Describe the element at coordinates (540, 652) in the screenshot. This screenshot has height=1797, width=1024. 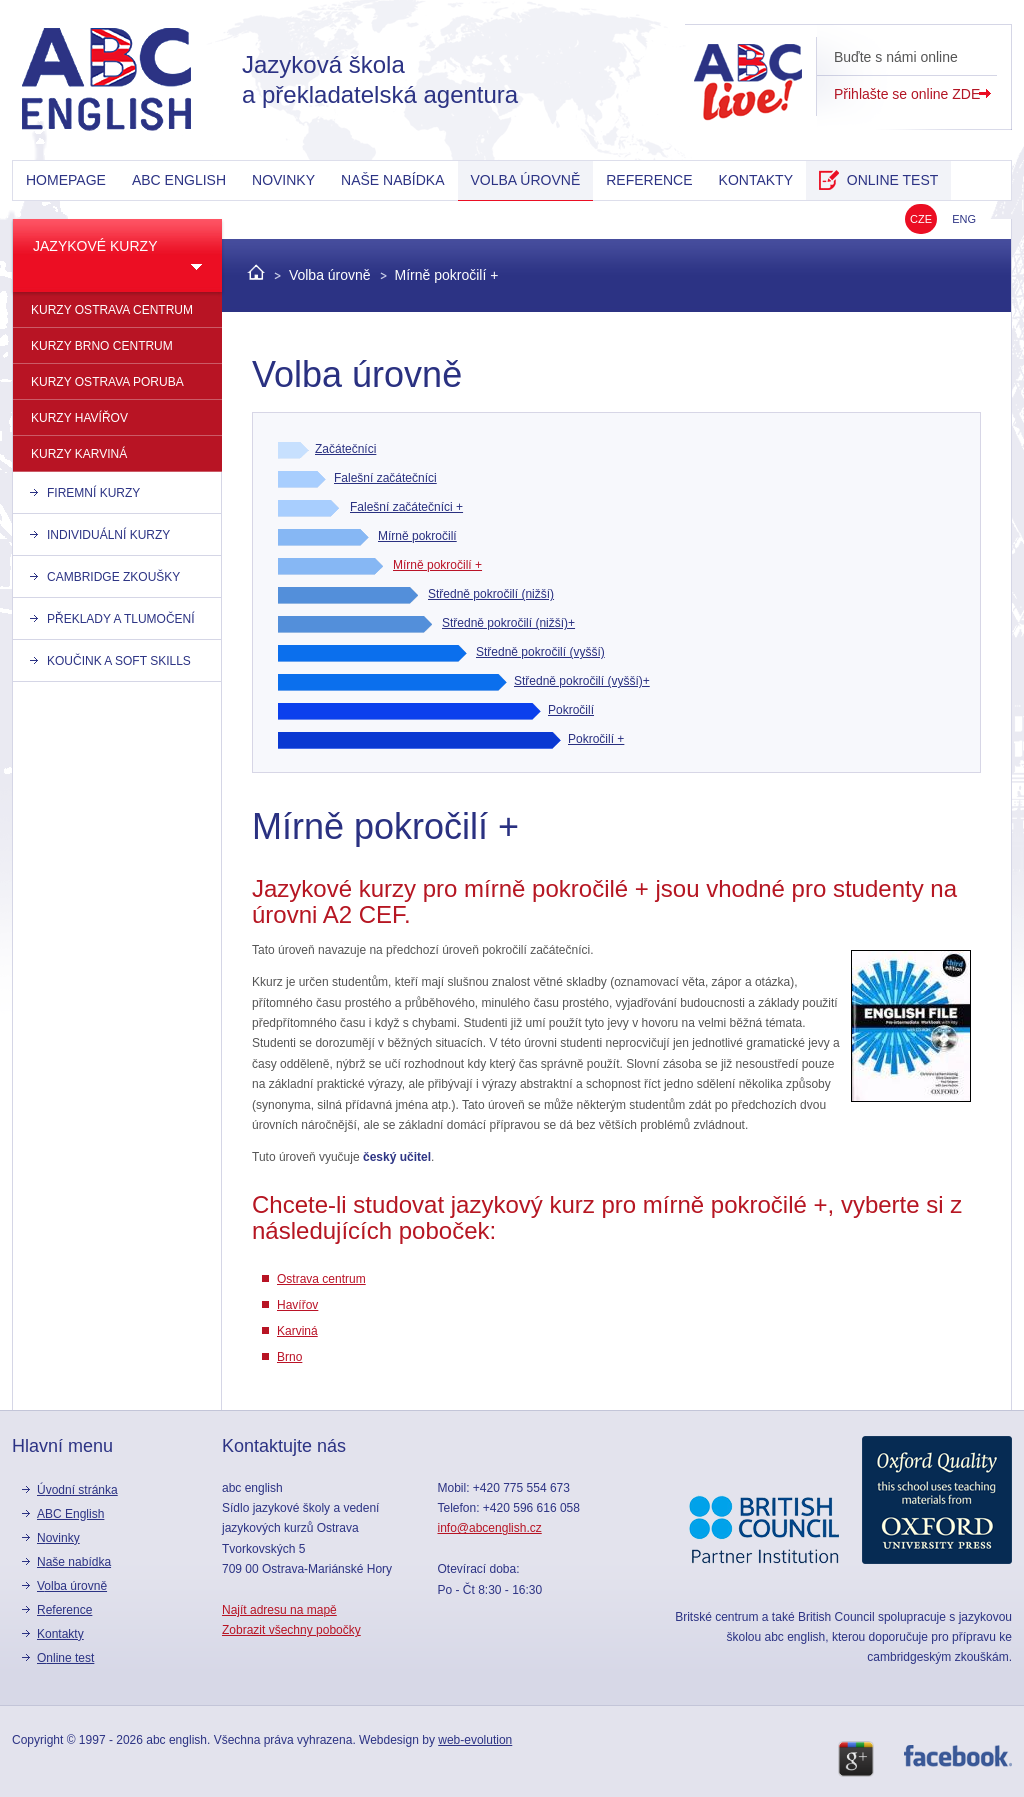
I see `Středně pokročilí (vyšší)` at that location.